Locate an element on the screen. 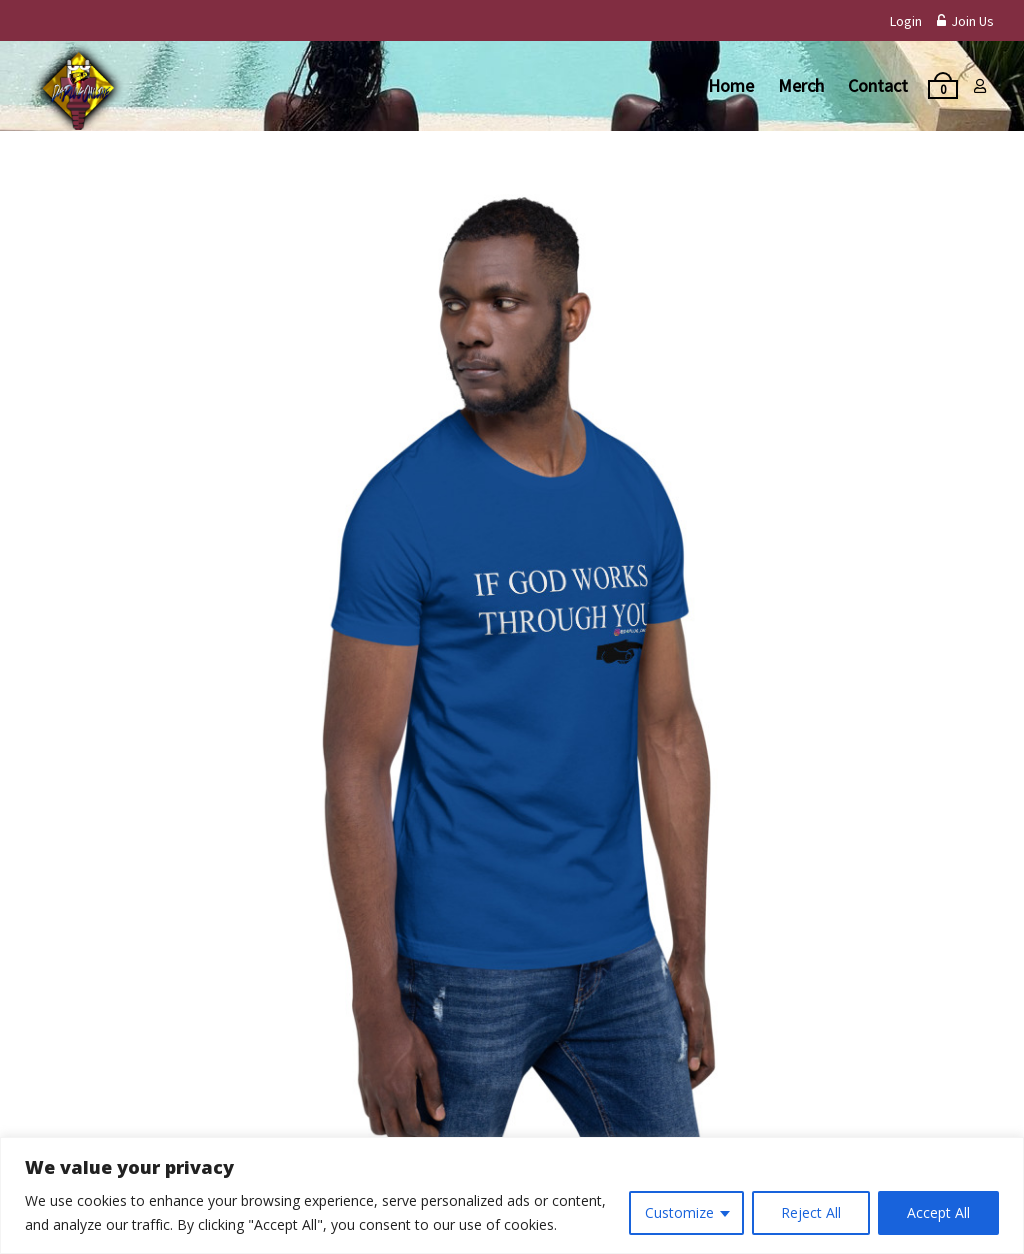 The height and width of the screenshot is (1254, 1024). Contact is located at coordinates (878, 85).